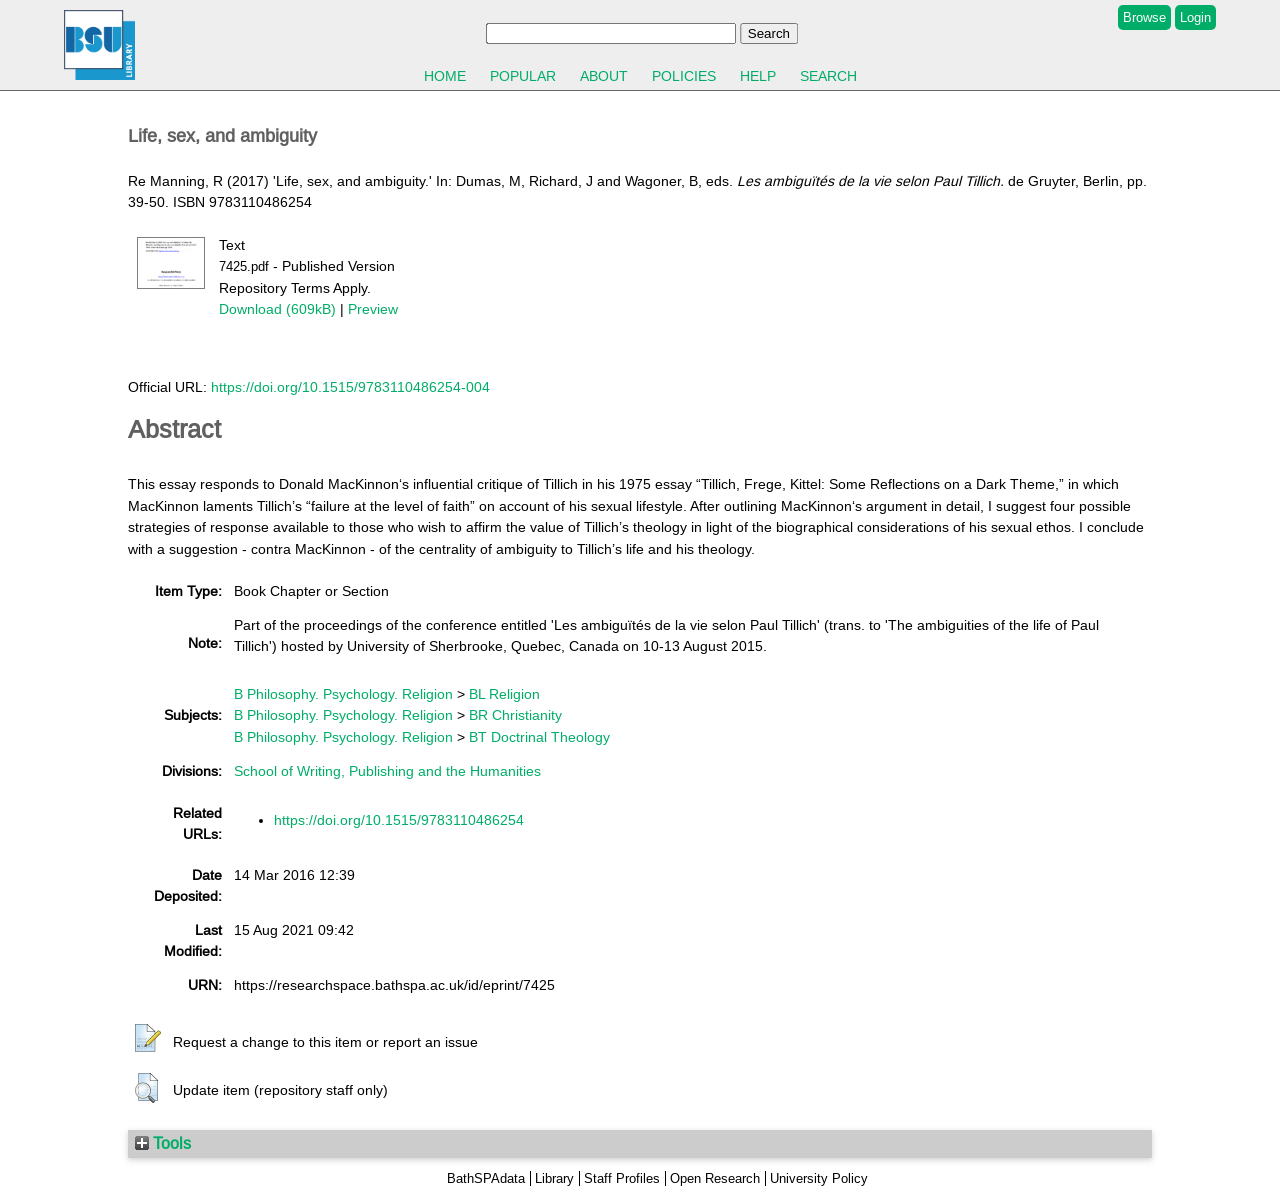  I want to click on BR Christianity, so click(515, 715).